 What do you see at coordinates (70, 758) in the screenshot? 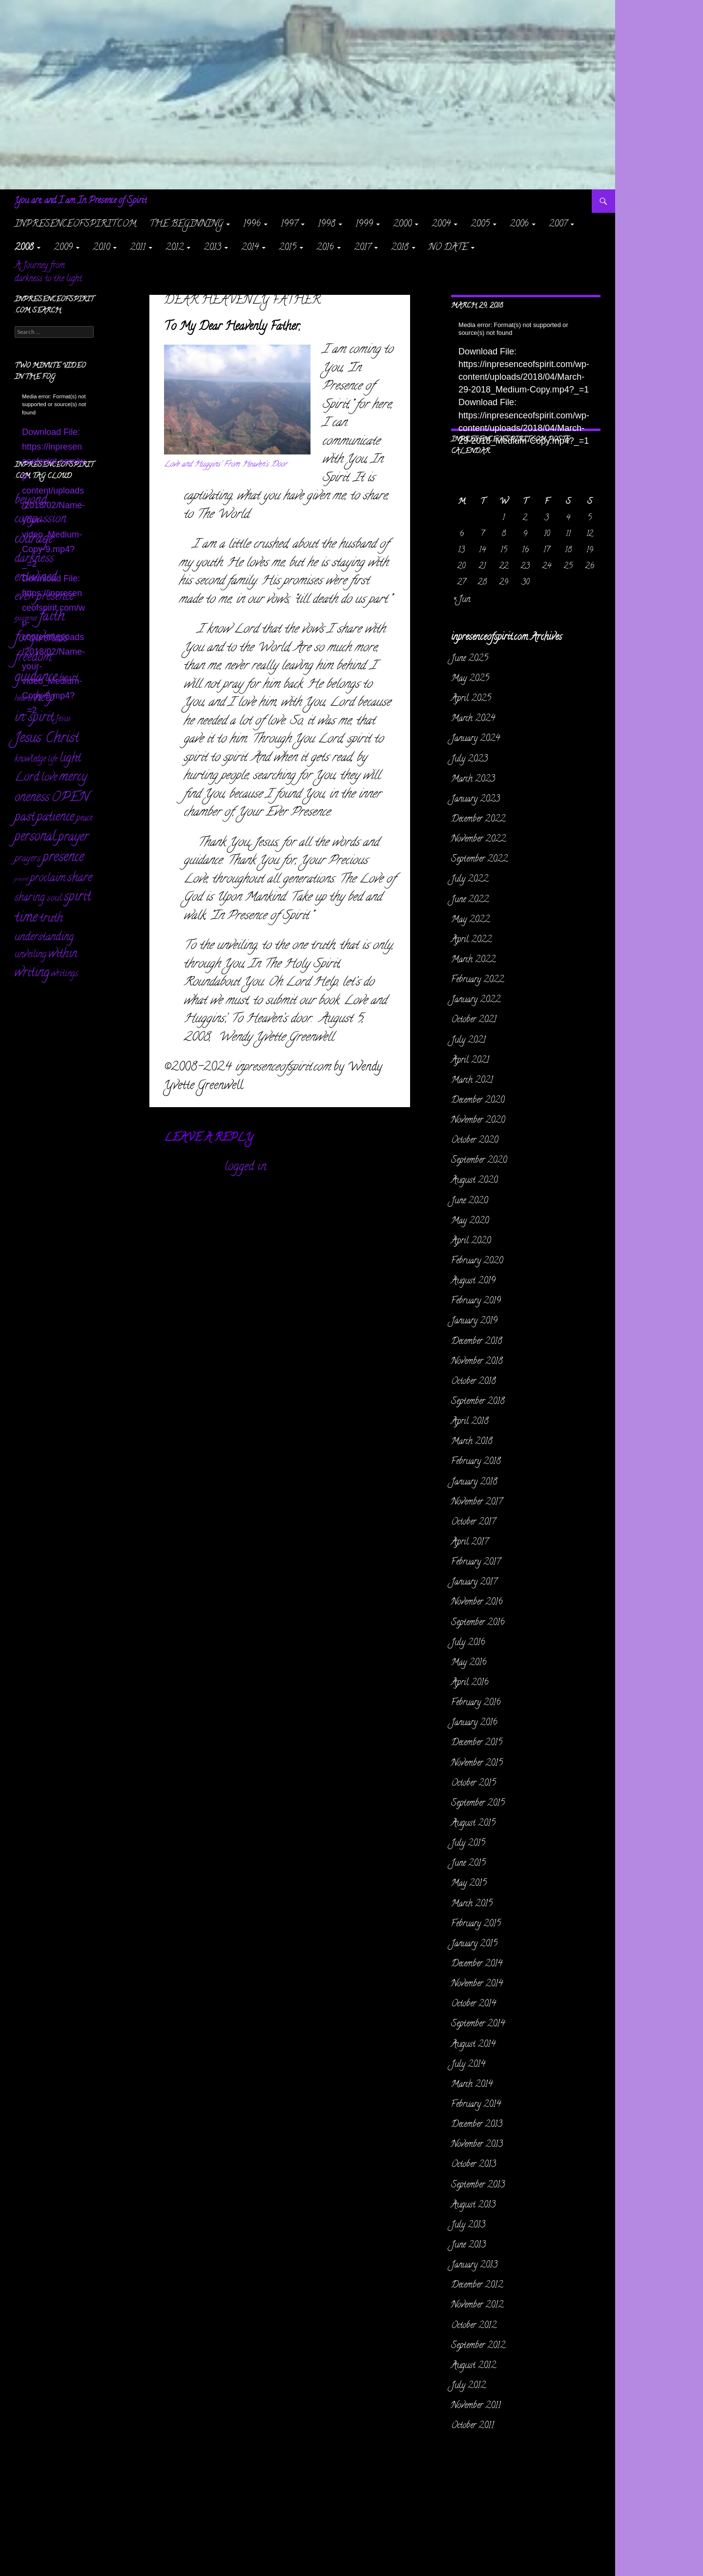
I see `light [light (162 items)]` at bounding box center [70, 758].